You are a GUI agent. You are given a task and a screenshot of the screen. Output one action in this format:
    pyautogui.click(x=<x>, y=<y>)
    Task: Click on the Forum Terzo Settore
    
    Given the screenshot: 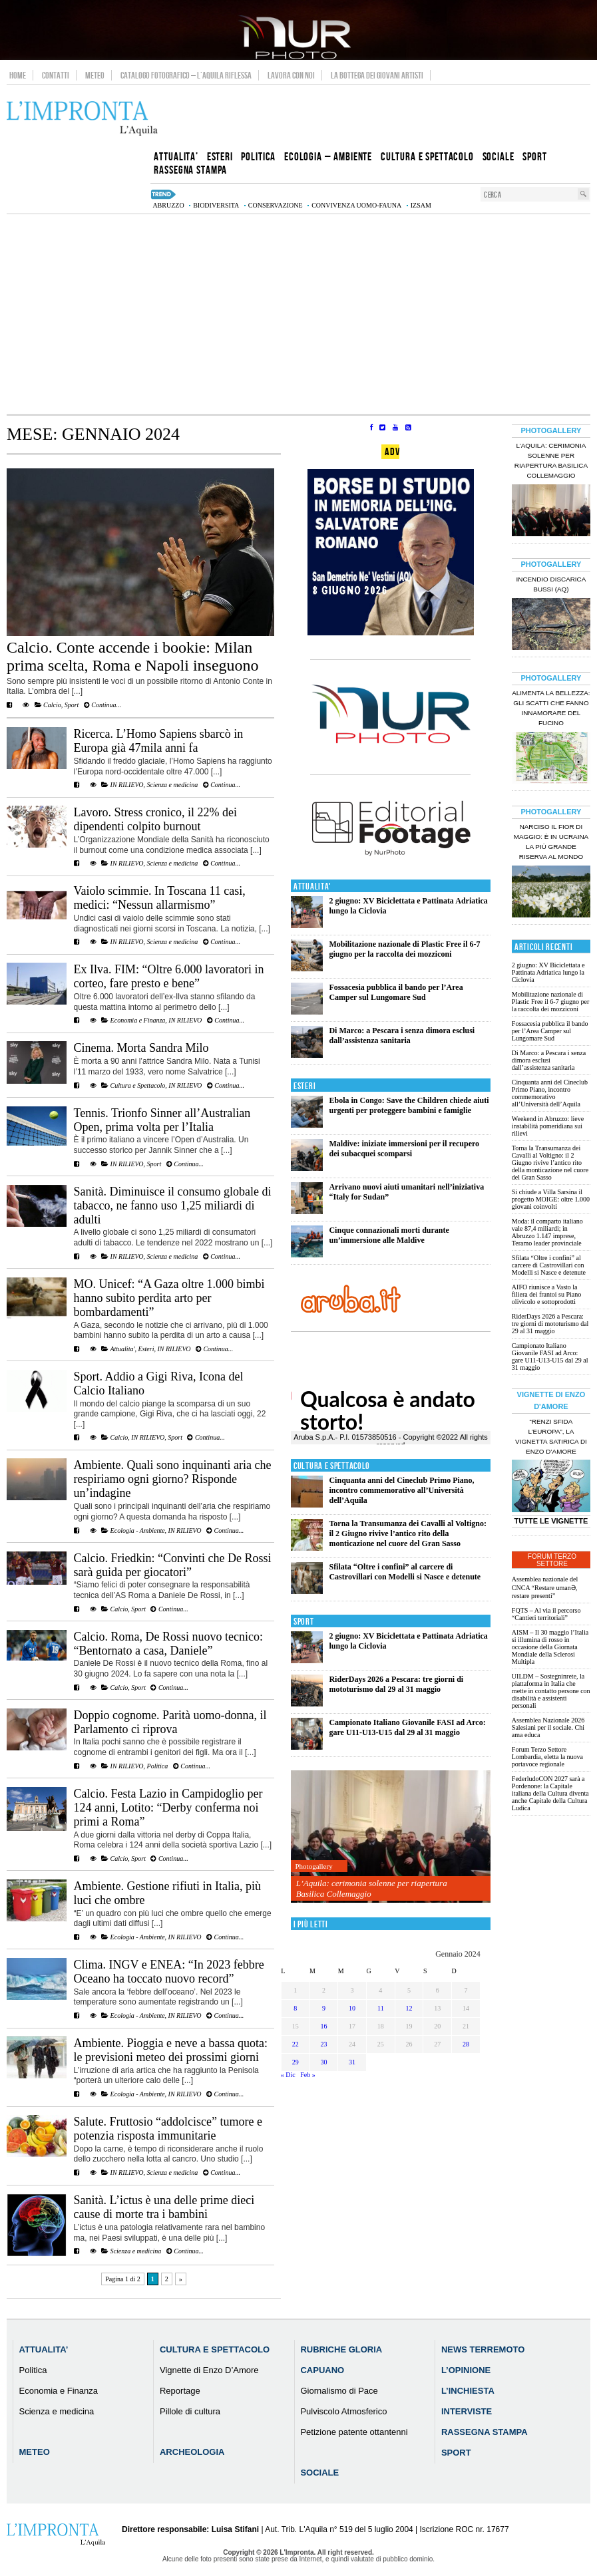 What is the action you would take?
    pyautogui.click(x=552, y=1560)
    